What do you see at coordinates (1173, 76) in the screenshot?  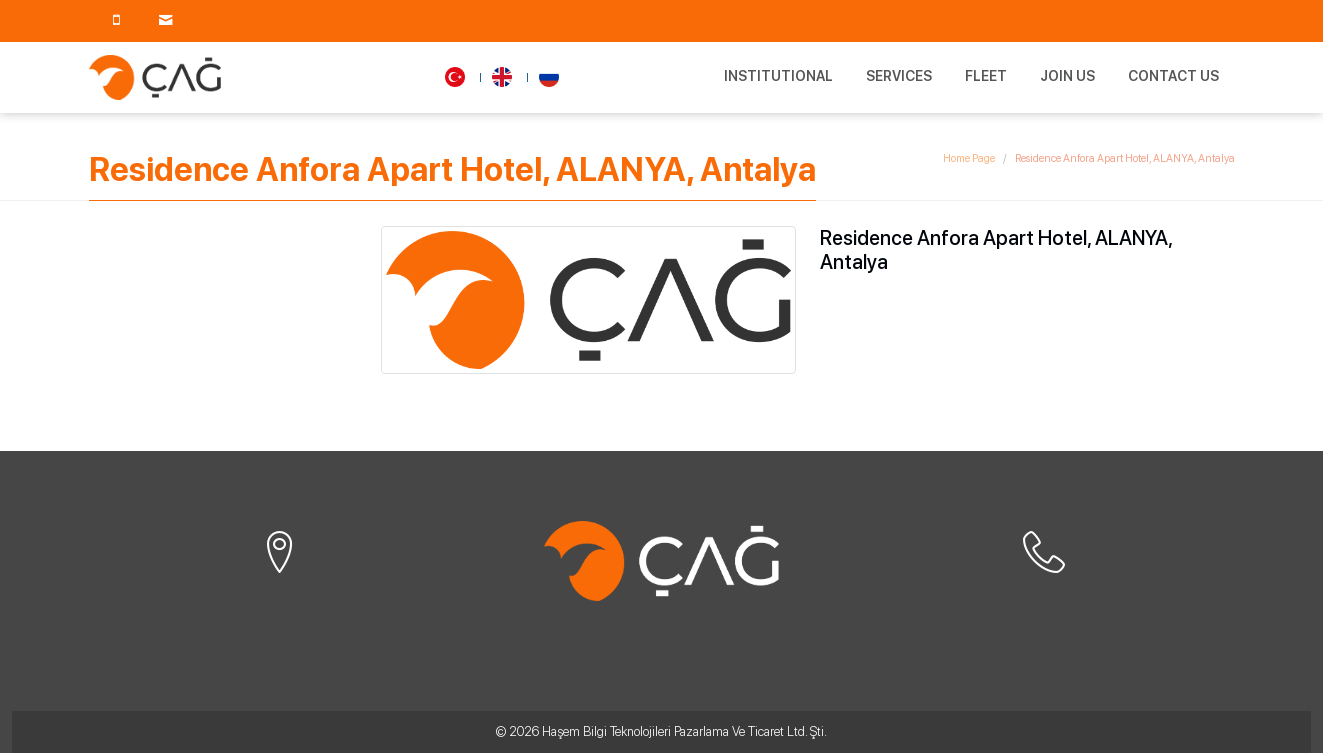 I see `Contact Us` at bounding box center [1173, 76].